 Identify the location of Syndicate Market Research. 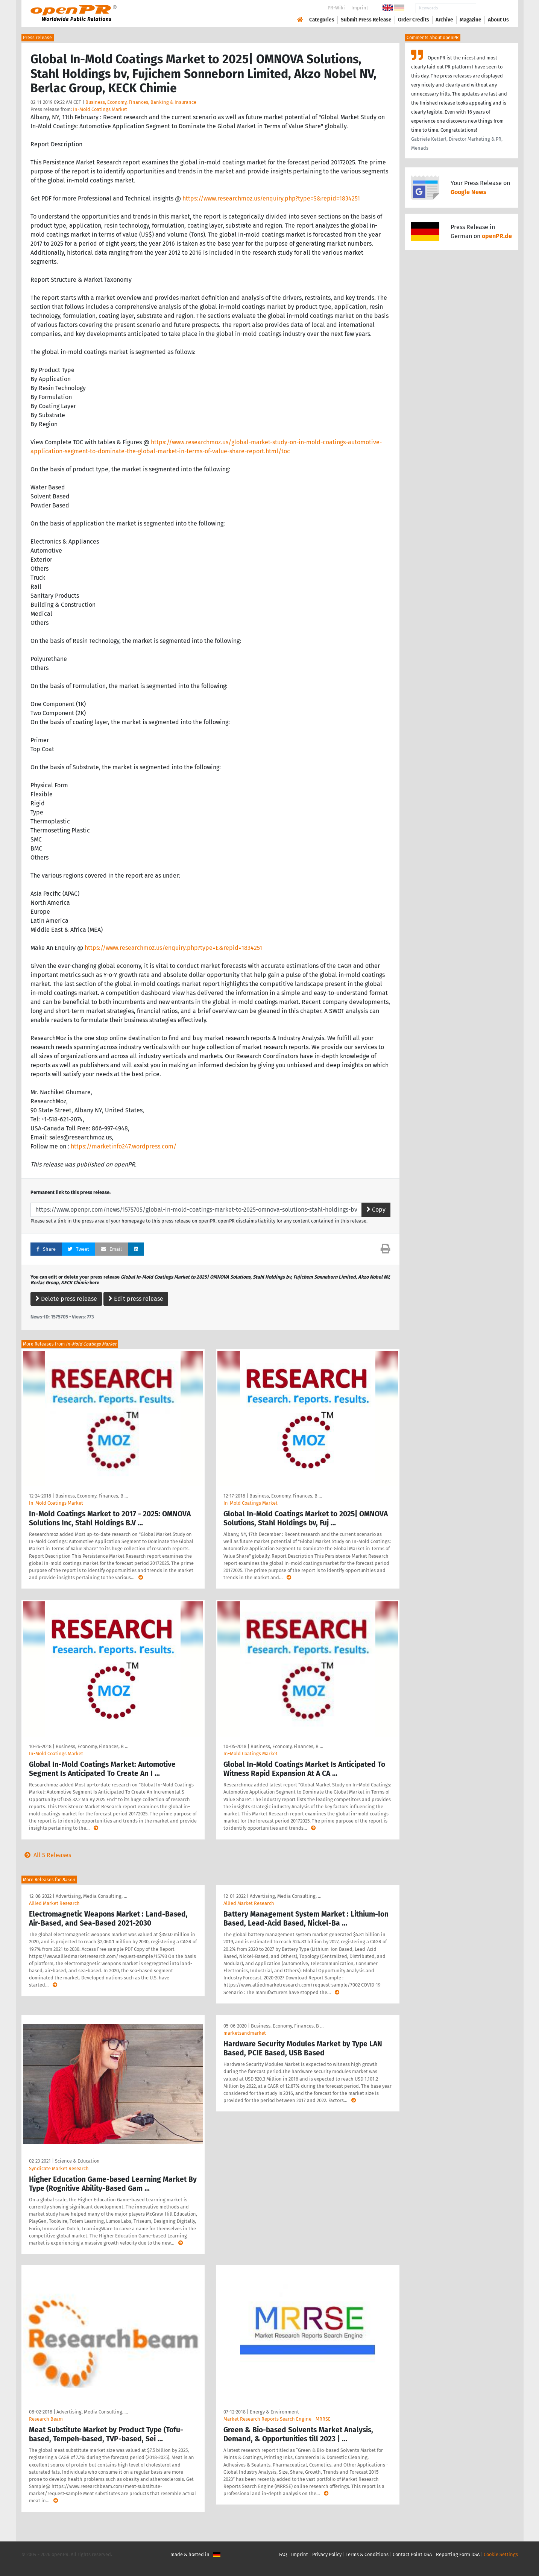
(59, 2168).